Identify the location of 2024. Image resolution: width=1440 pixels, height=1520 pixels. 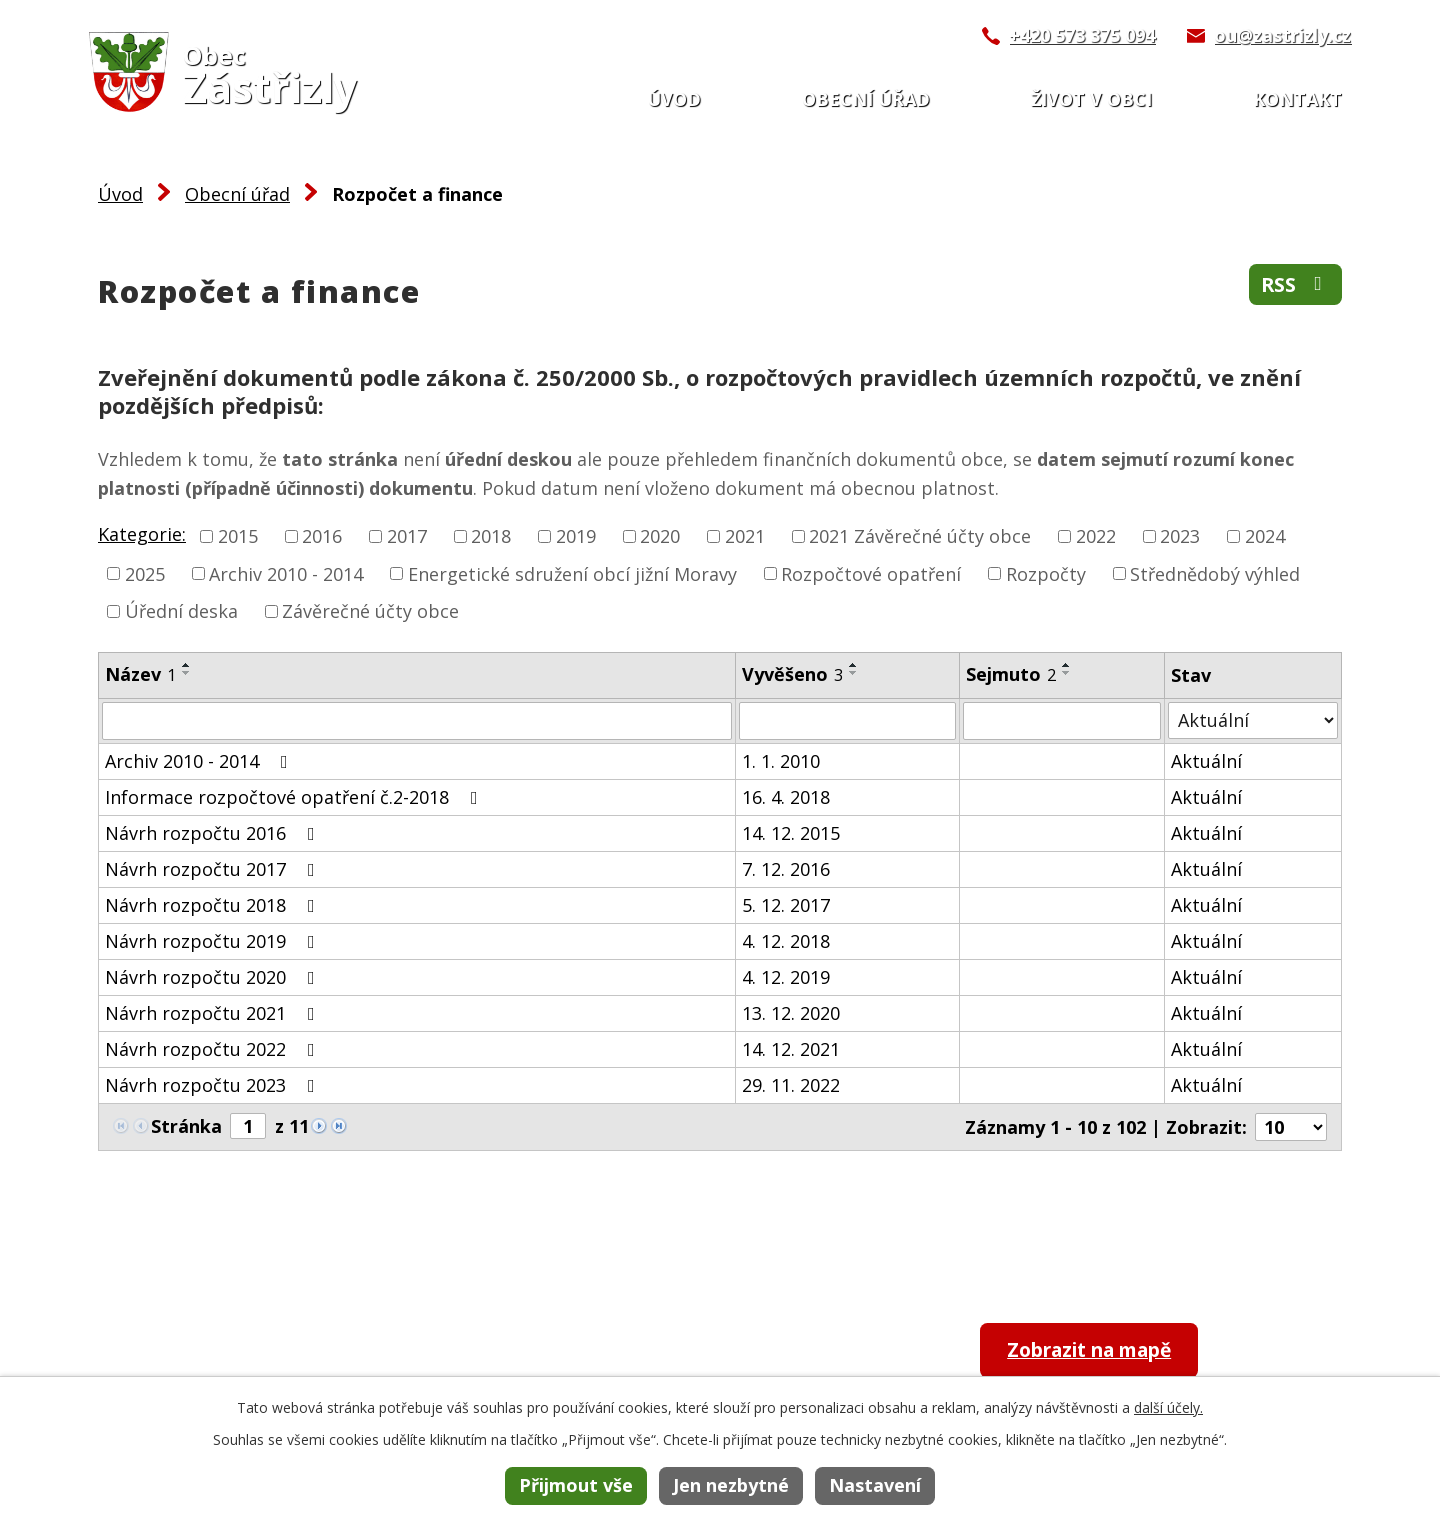
(1265, 536).